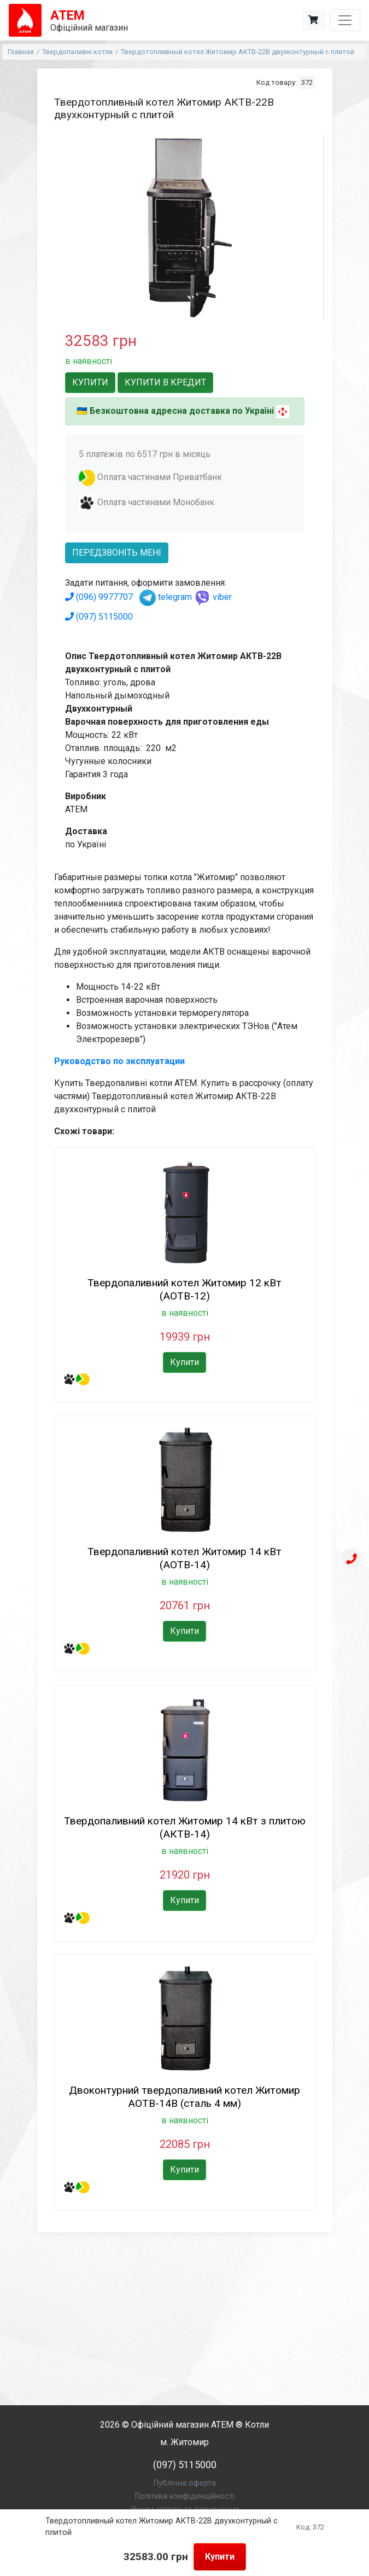 This screenshot has width=369, height=2576. Describe the element at coordinates (185, 1827) in the screenshot. I see `Твердопаливний котел Житомир 14 кВт з плитою (АКТВ-14)` at that location.